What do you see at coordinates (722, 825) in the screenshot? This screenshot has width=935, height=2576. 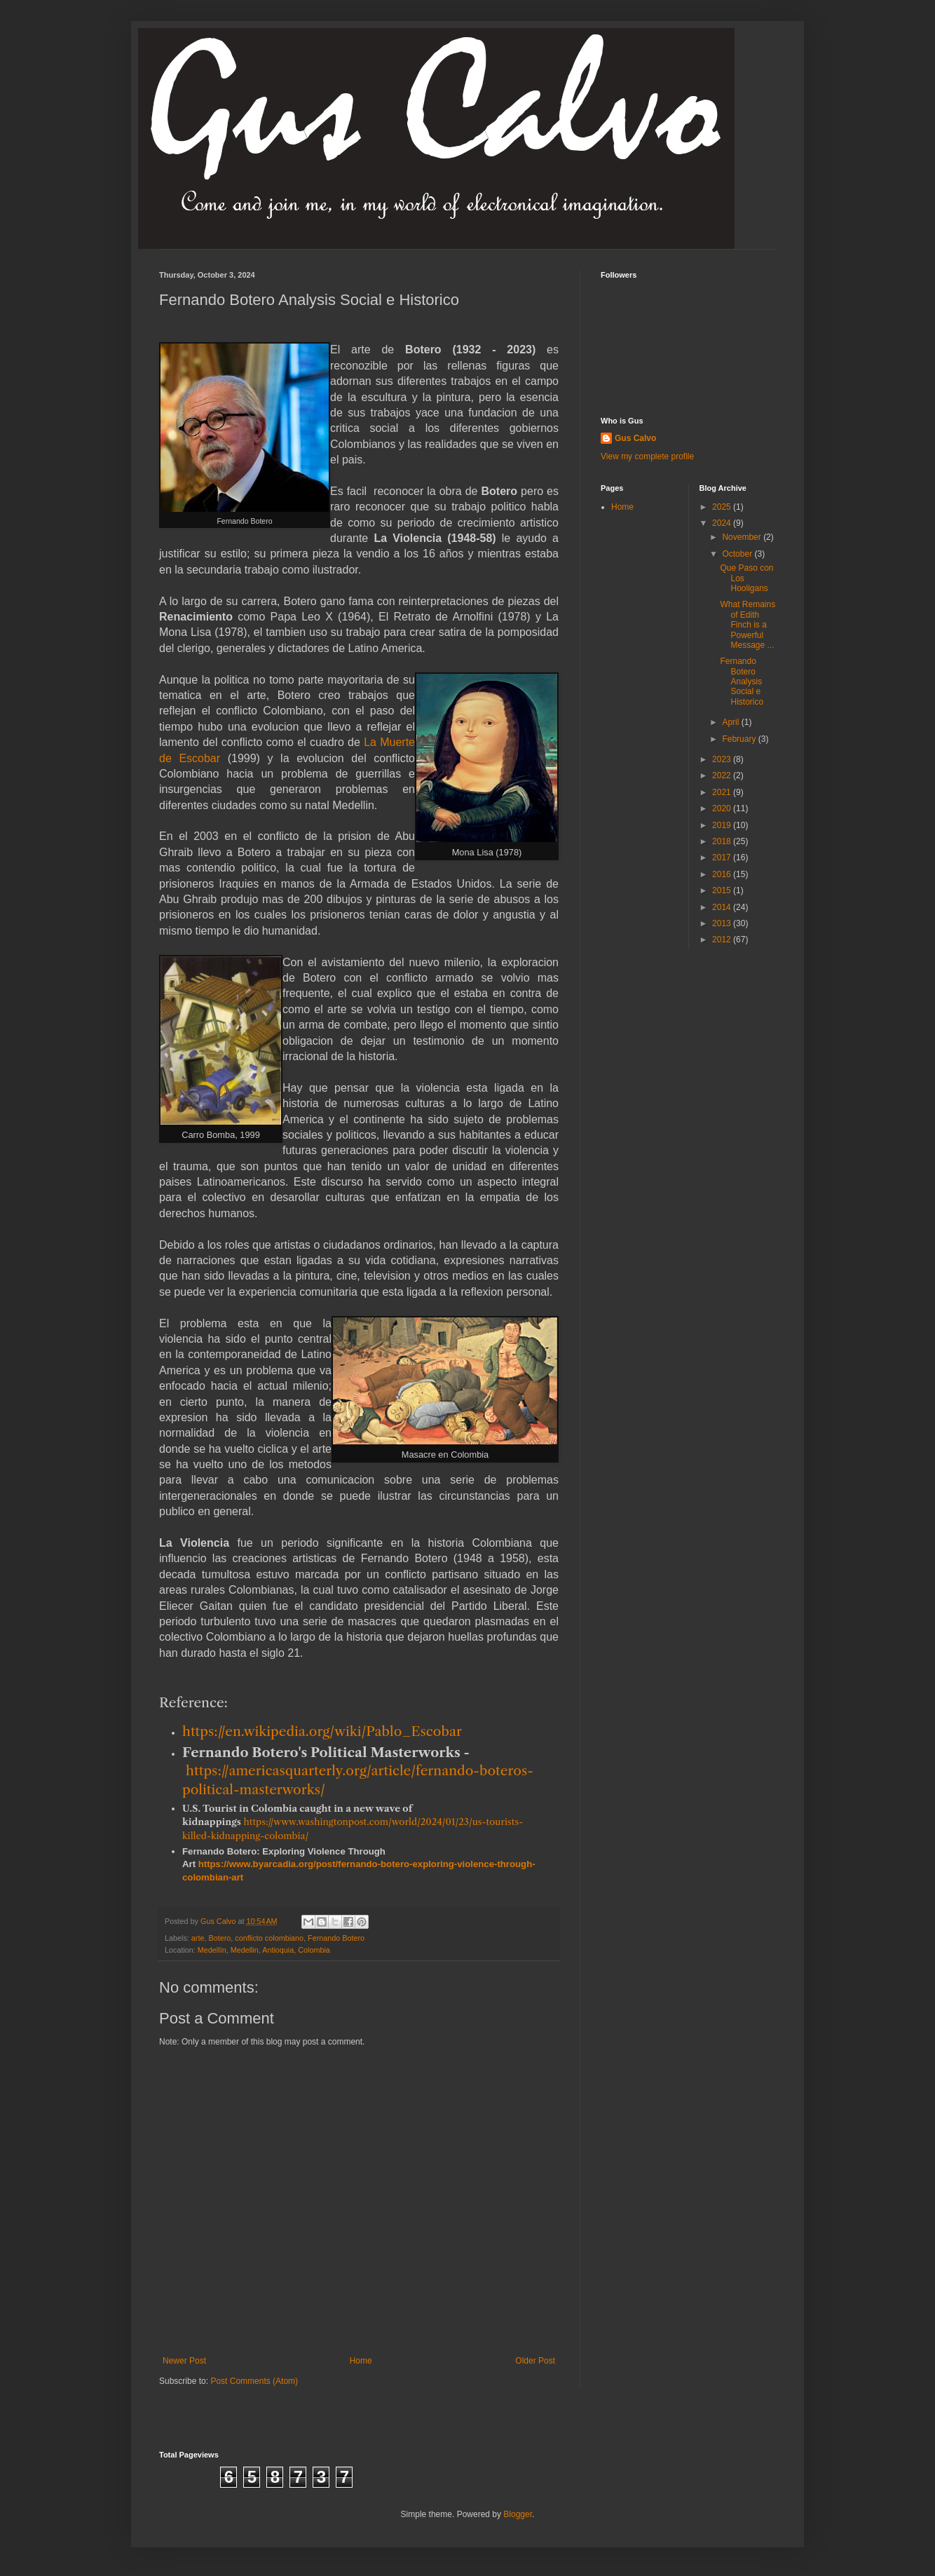 I see `2019` at bounding box center [722, 825].